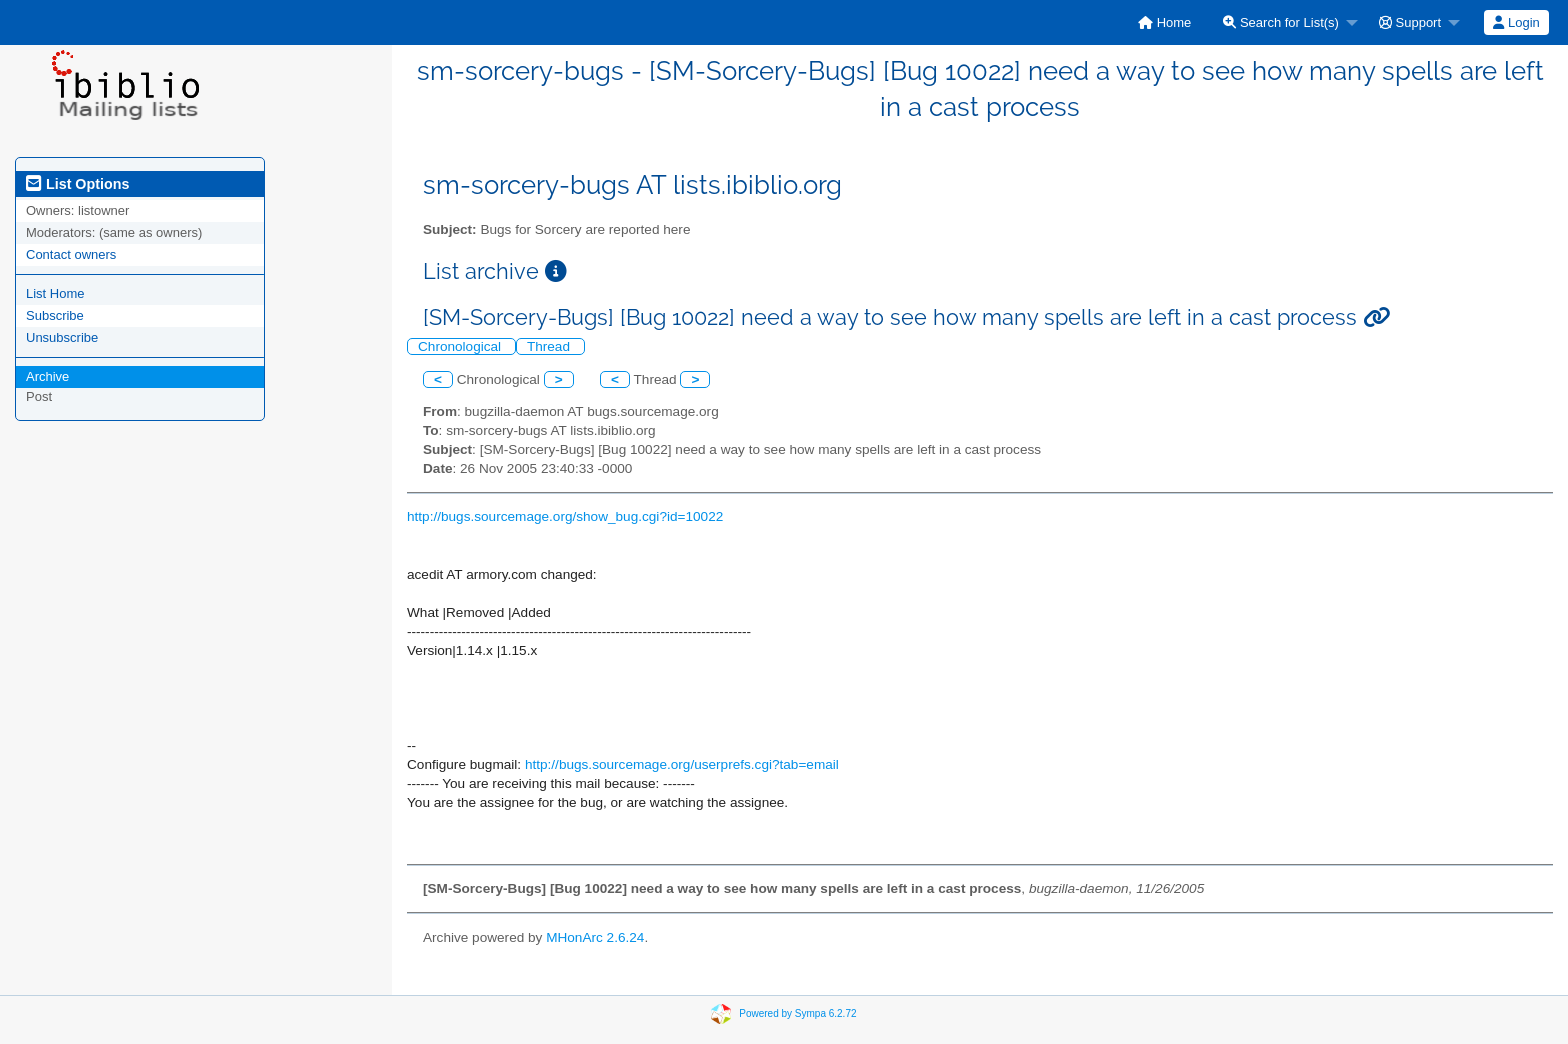 Image resolution: width=1568 pixels, height=1044 pixels. Describe the element at coordinates (55, 293) in the screenshot. I see `List Home` at that location.